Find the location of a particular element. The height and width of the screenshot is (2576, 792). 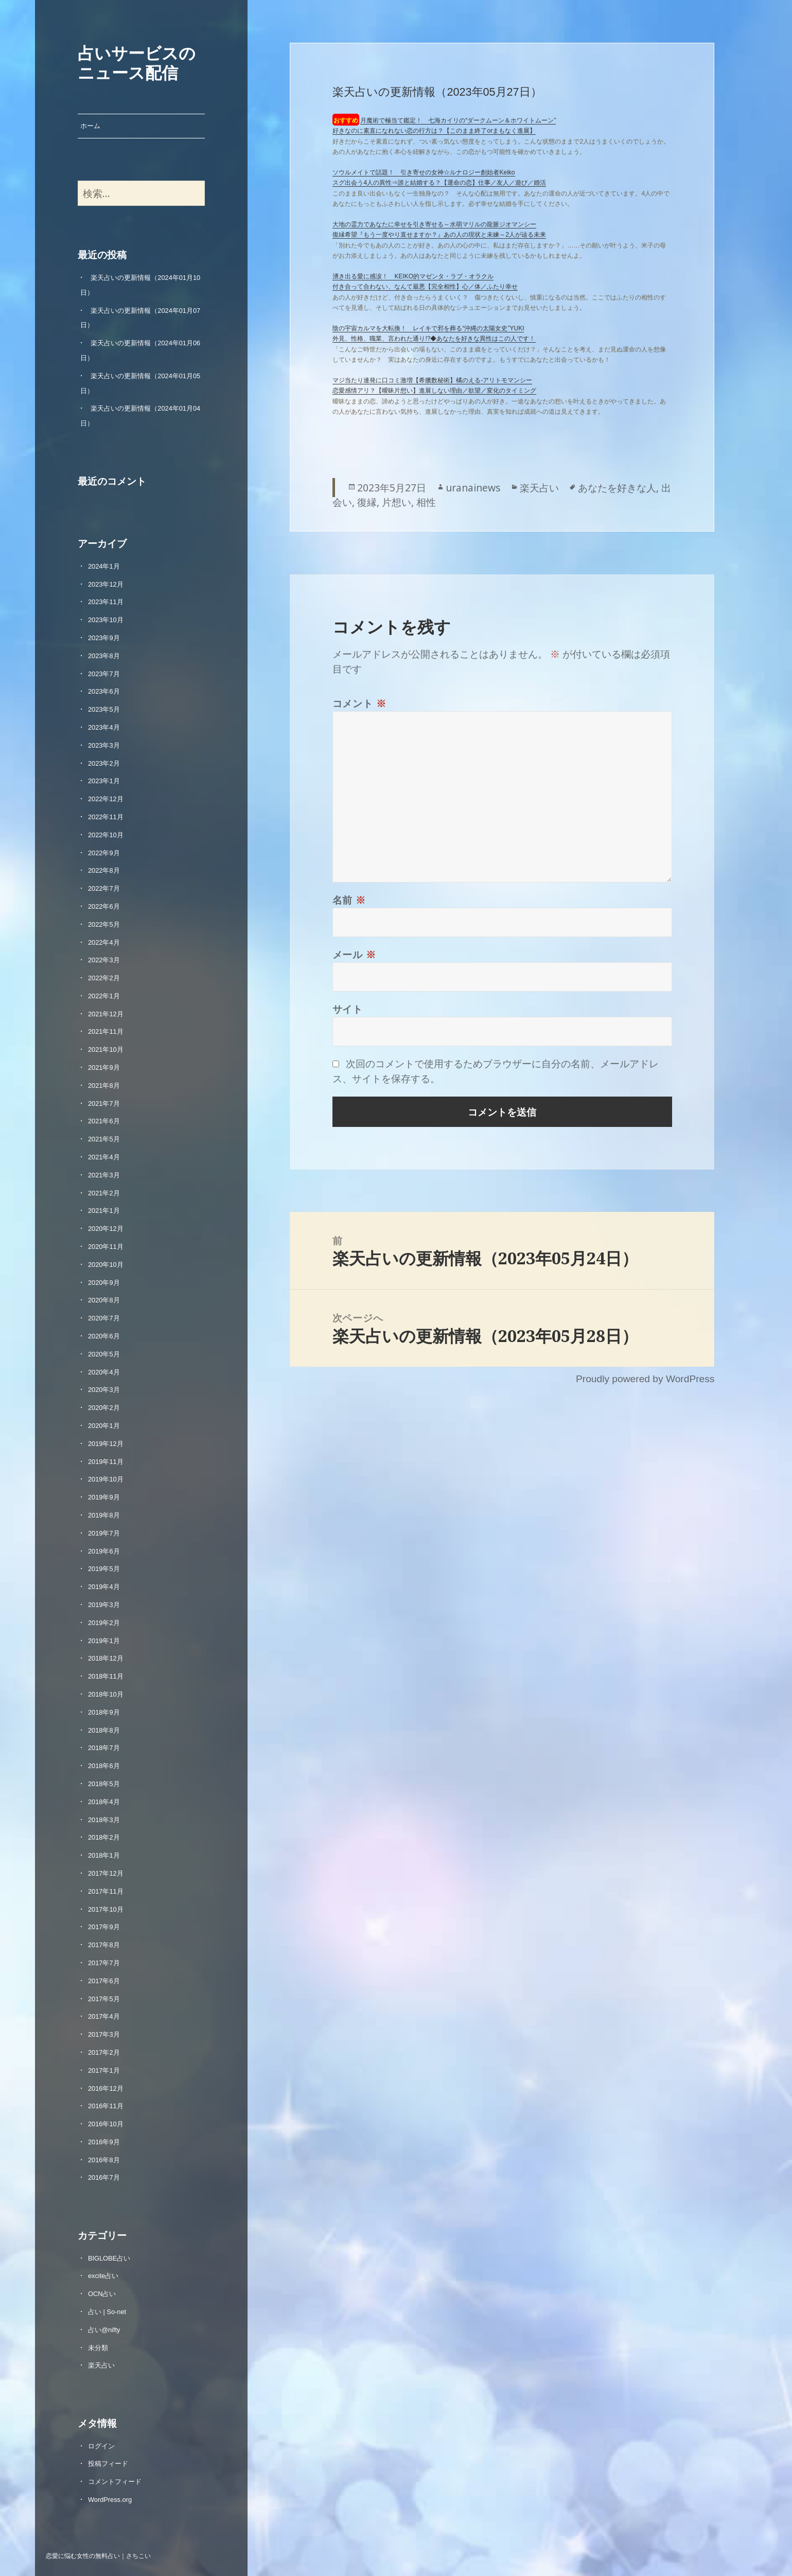

2022年4月 is located at coordinates (104, 942).